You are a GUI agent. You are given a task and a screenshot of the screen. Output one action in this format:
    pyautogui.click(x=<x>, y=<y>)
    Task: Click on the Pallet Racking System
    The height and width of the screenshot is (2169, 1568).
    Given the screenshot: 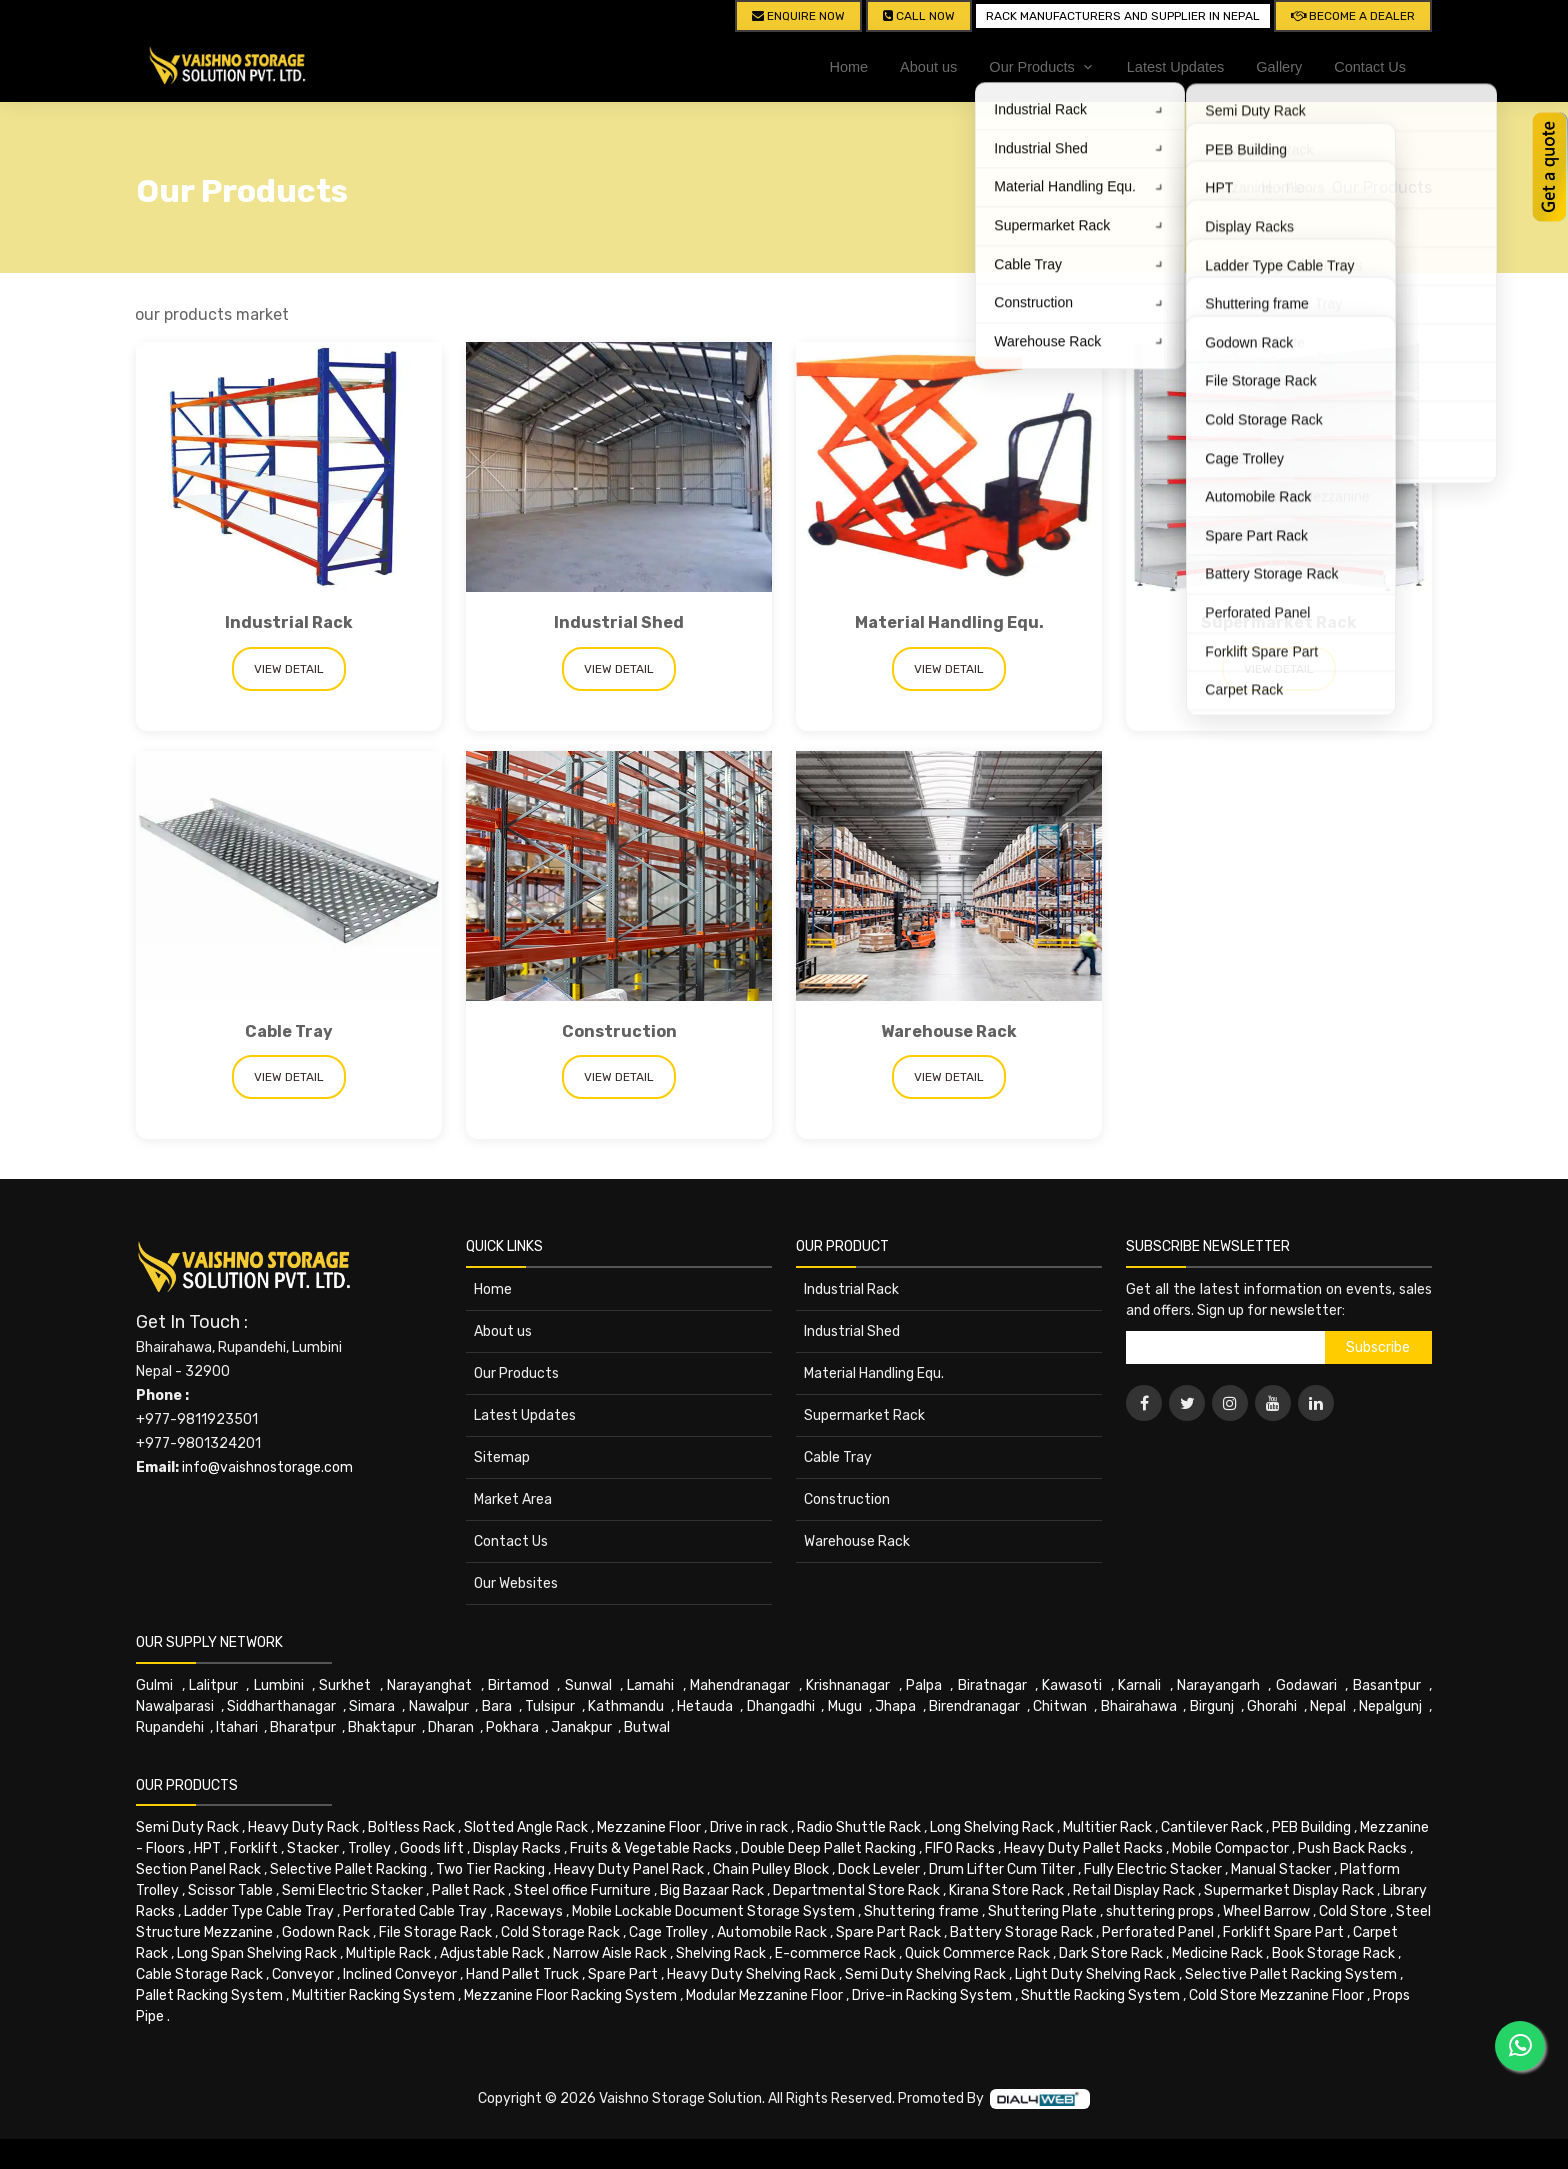 What is the action you would take?
    pyautogui.click(x=209, y=1995)
    